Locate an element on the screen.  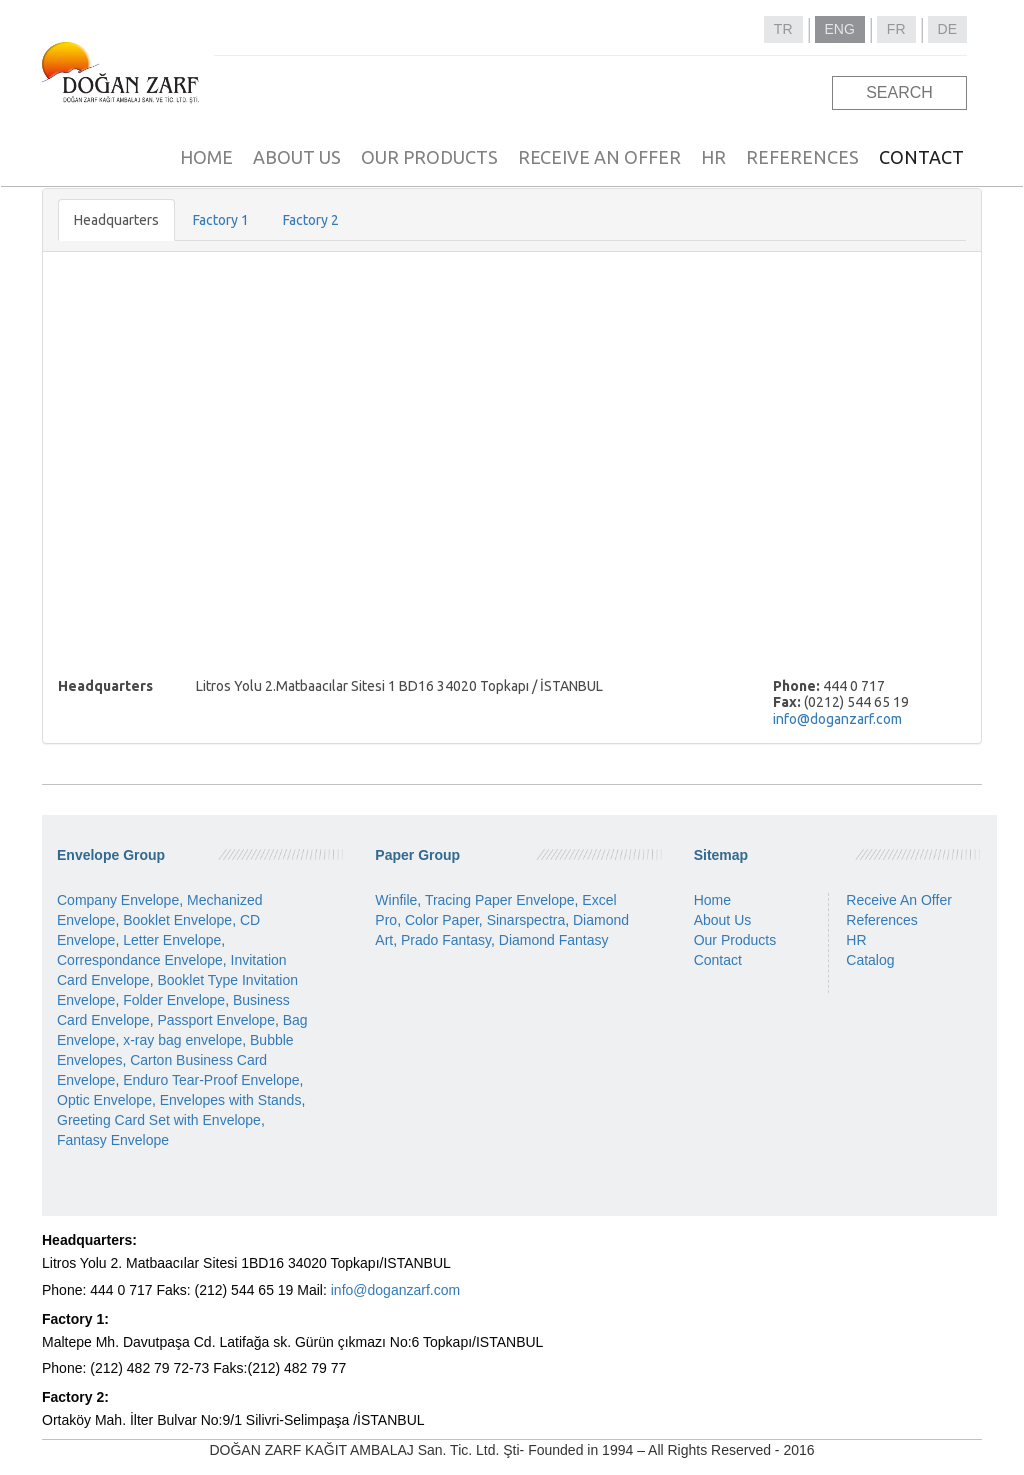
TR is located at coordinates (783, 29).